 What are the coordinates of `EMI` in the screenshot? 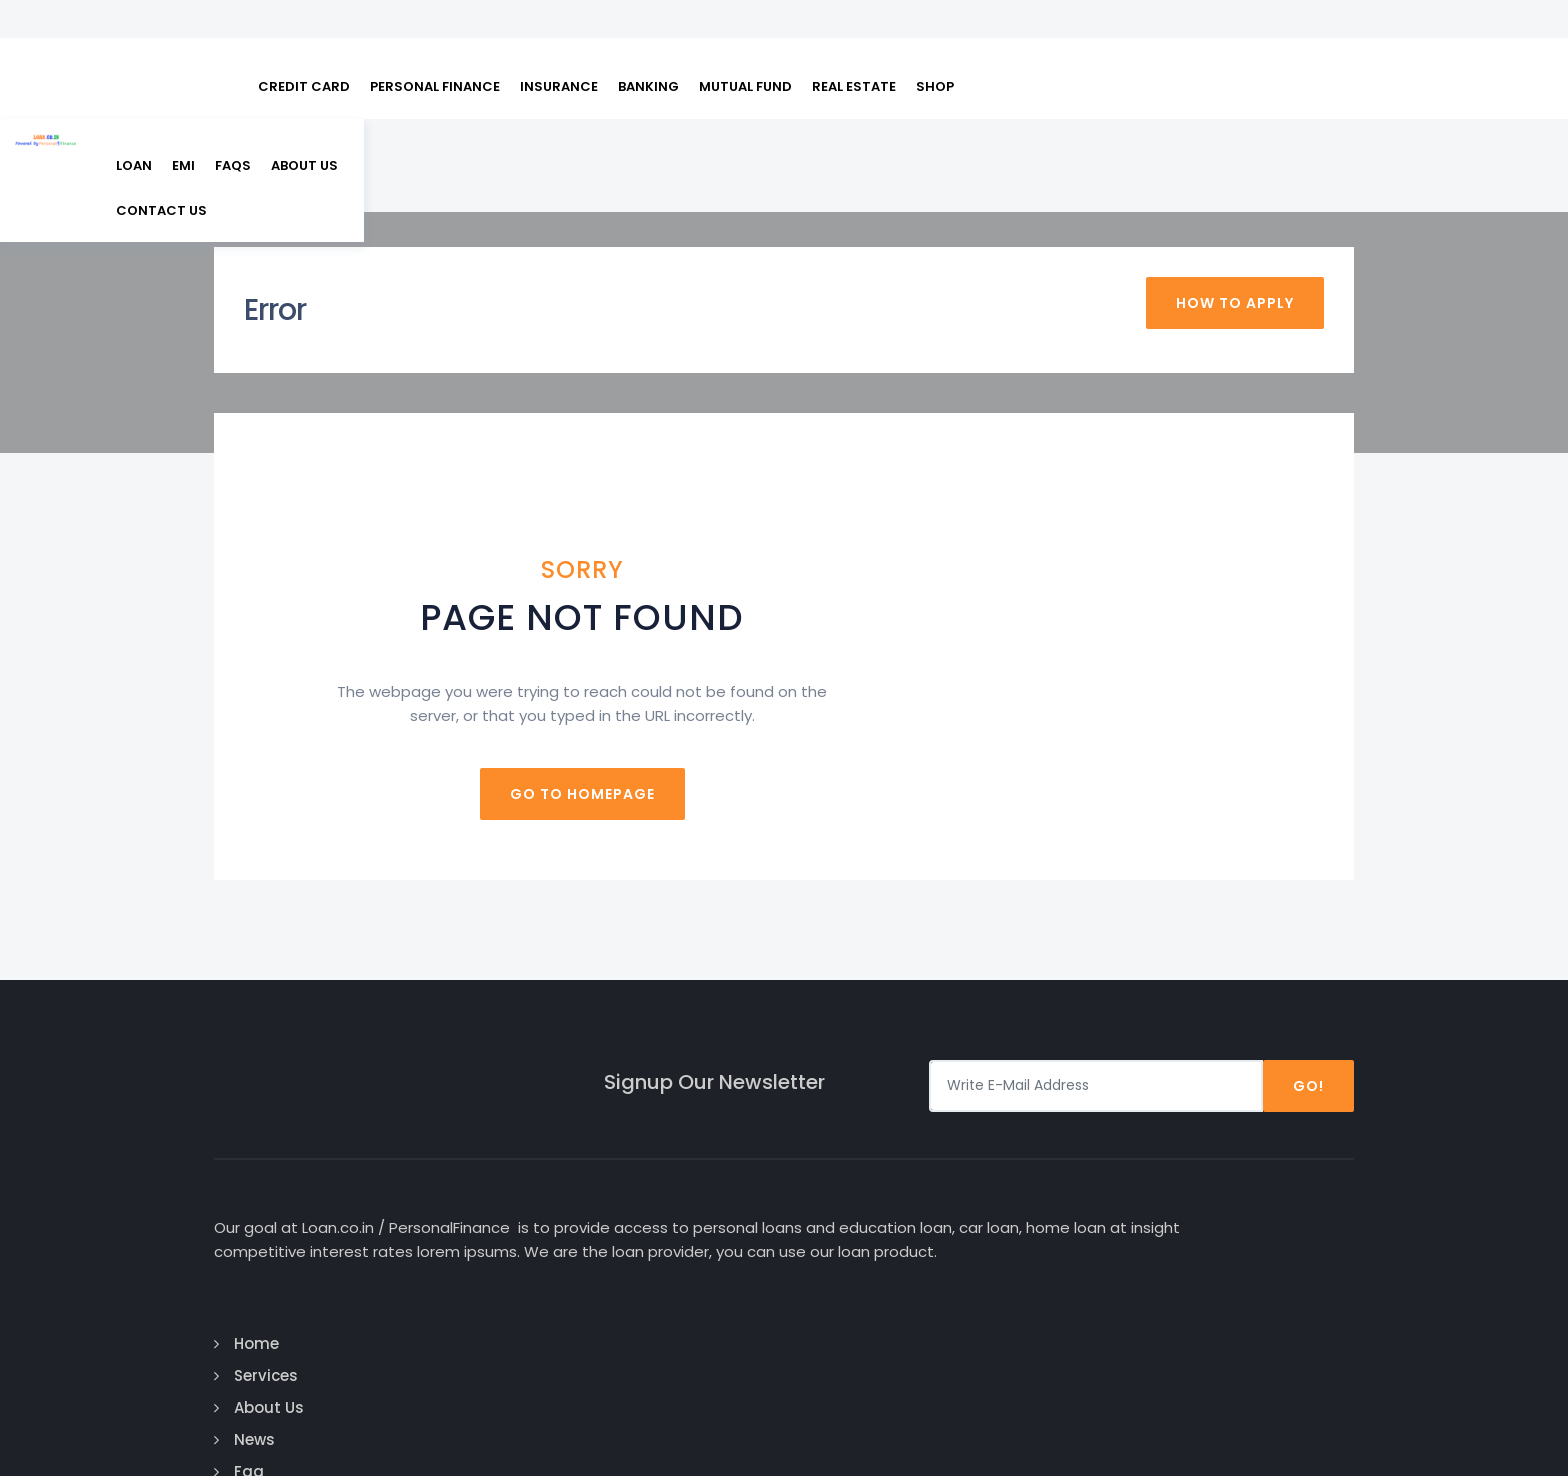 It's located at (1078, 123).